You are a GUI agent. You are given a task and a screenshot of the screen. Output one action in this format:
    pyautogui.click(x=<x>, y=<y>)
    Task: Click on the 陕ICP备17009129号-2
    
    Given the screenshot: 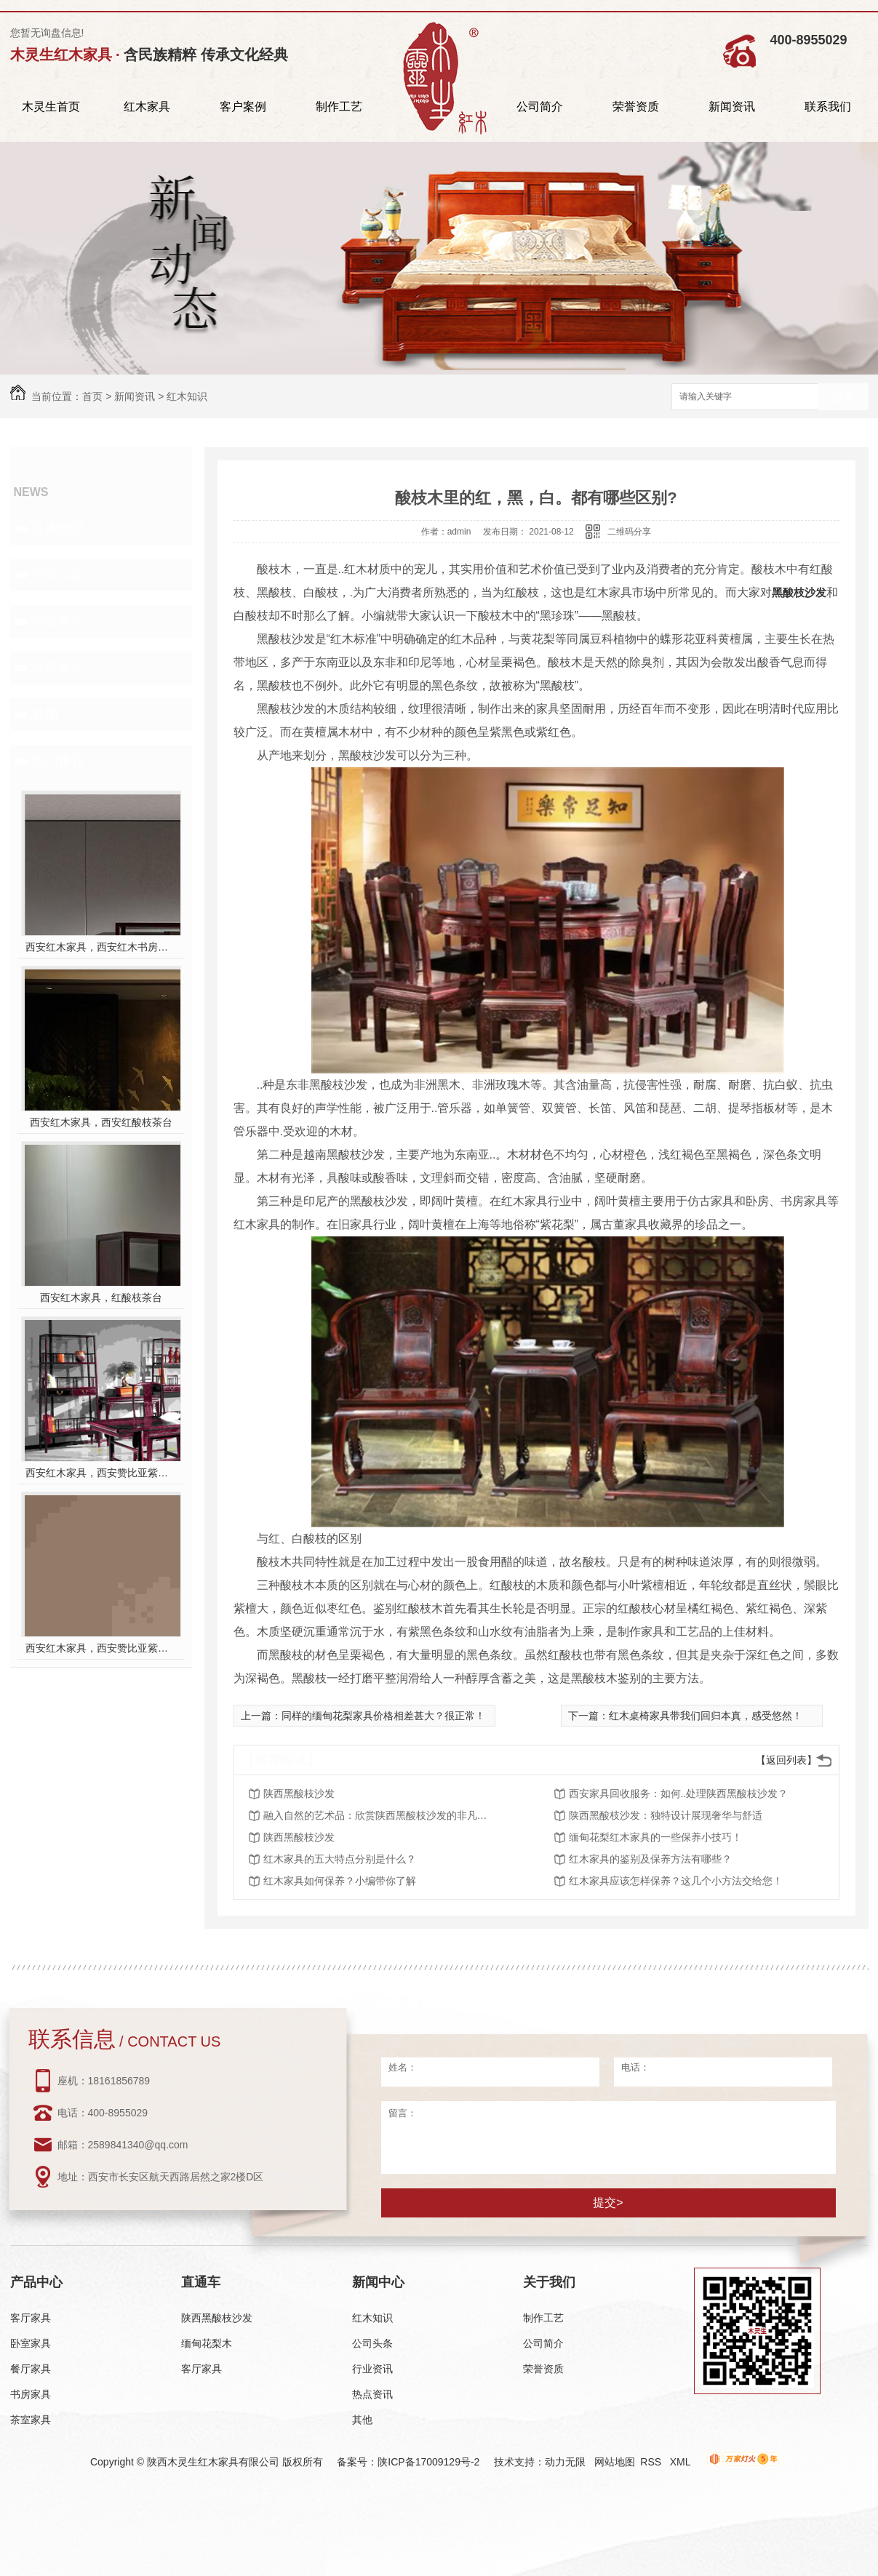 What is the action you would take?
    pyautogui.click(x=428, y=2462)
    